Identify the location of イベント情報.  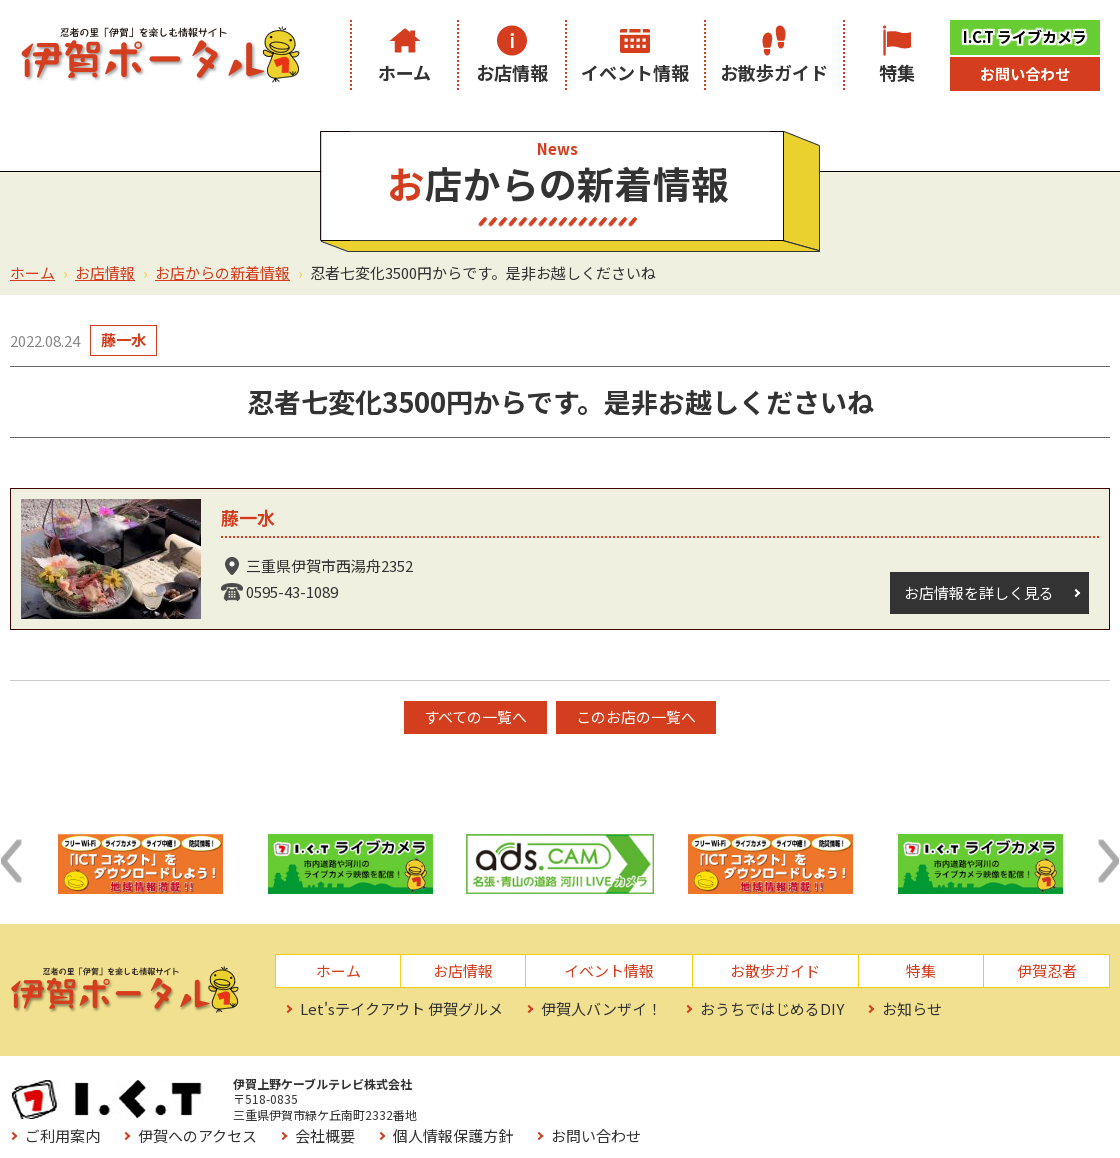
(635, 72).